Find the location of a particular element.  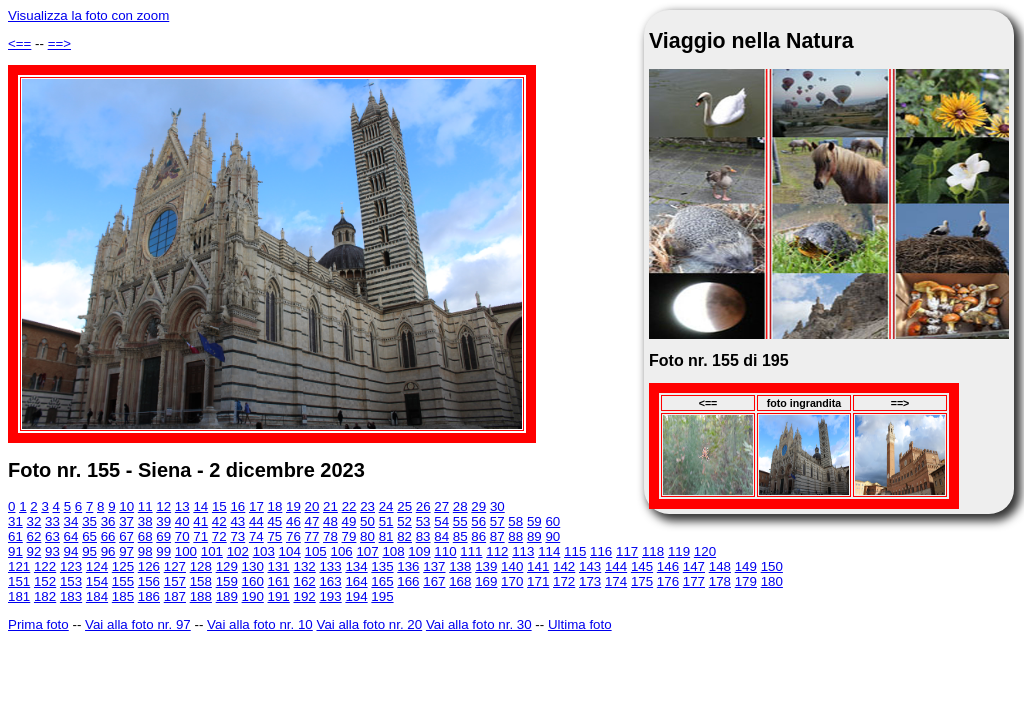

138 is located at coordinates (460, 566).